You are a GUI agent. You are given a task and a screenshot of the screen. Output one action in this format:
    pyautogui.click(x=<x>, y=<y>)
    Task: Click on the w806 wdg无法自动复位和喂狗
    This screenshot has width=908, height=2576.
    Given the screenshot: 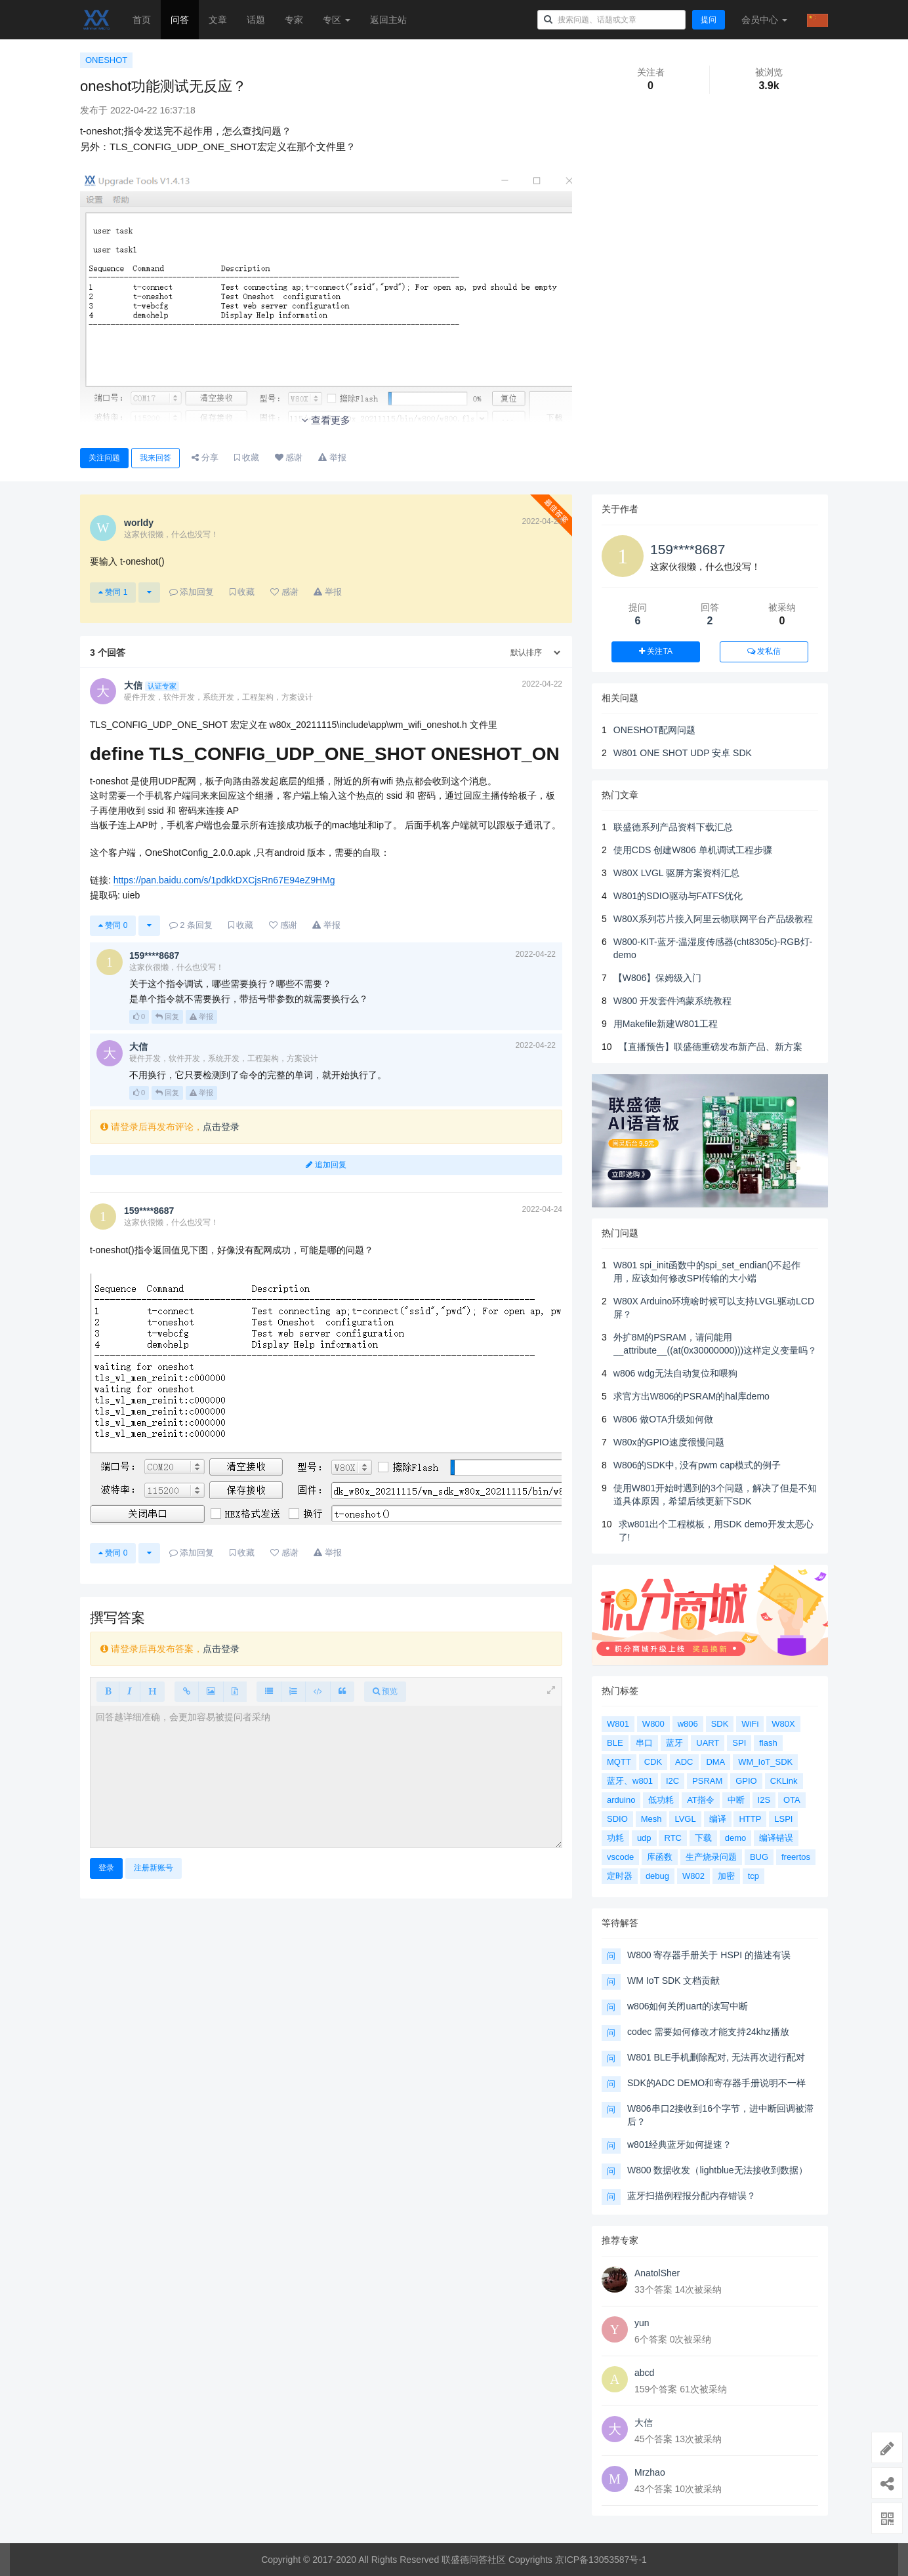 What is the action you would take?
    pyautogui.click(x=675, y=1373)
    